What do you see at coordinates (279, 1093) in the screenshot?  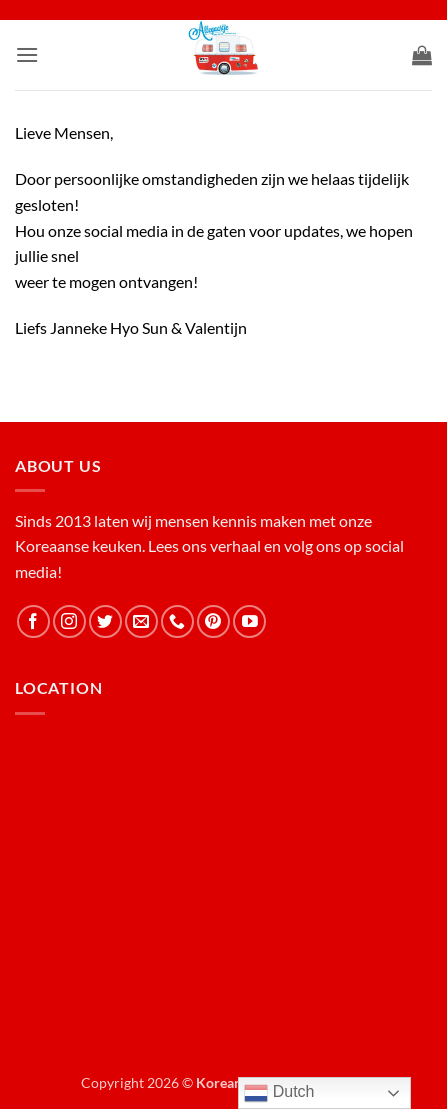 I see `Dutch` at bounding box center [279, 1093].